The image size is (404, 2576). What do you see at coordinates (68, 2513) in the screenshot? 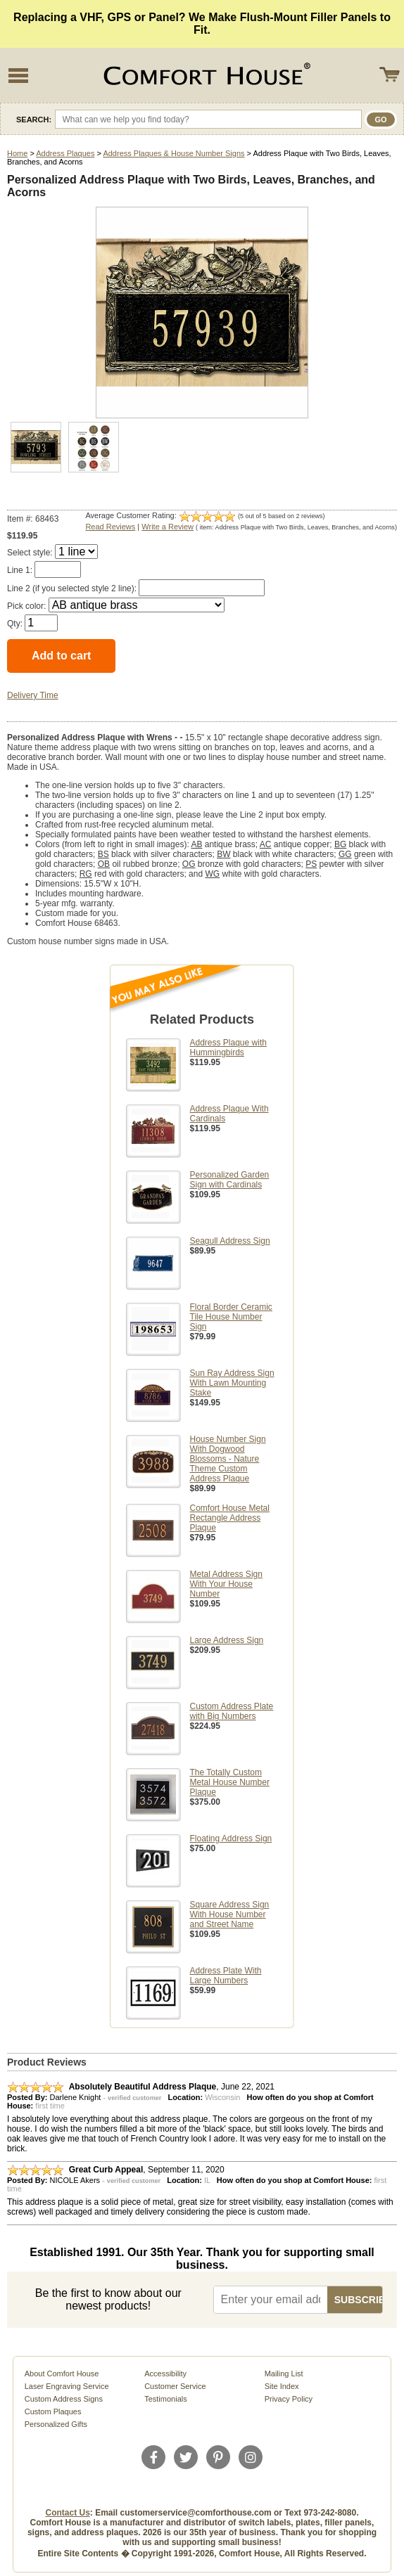
I see `Contact Us` at bounding box center [68, 2513].